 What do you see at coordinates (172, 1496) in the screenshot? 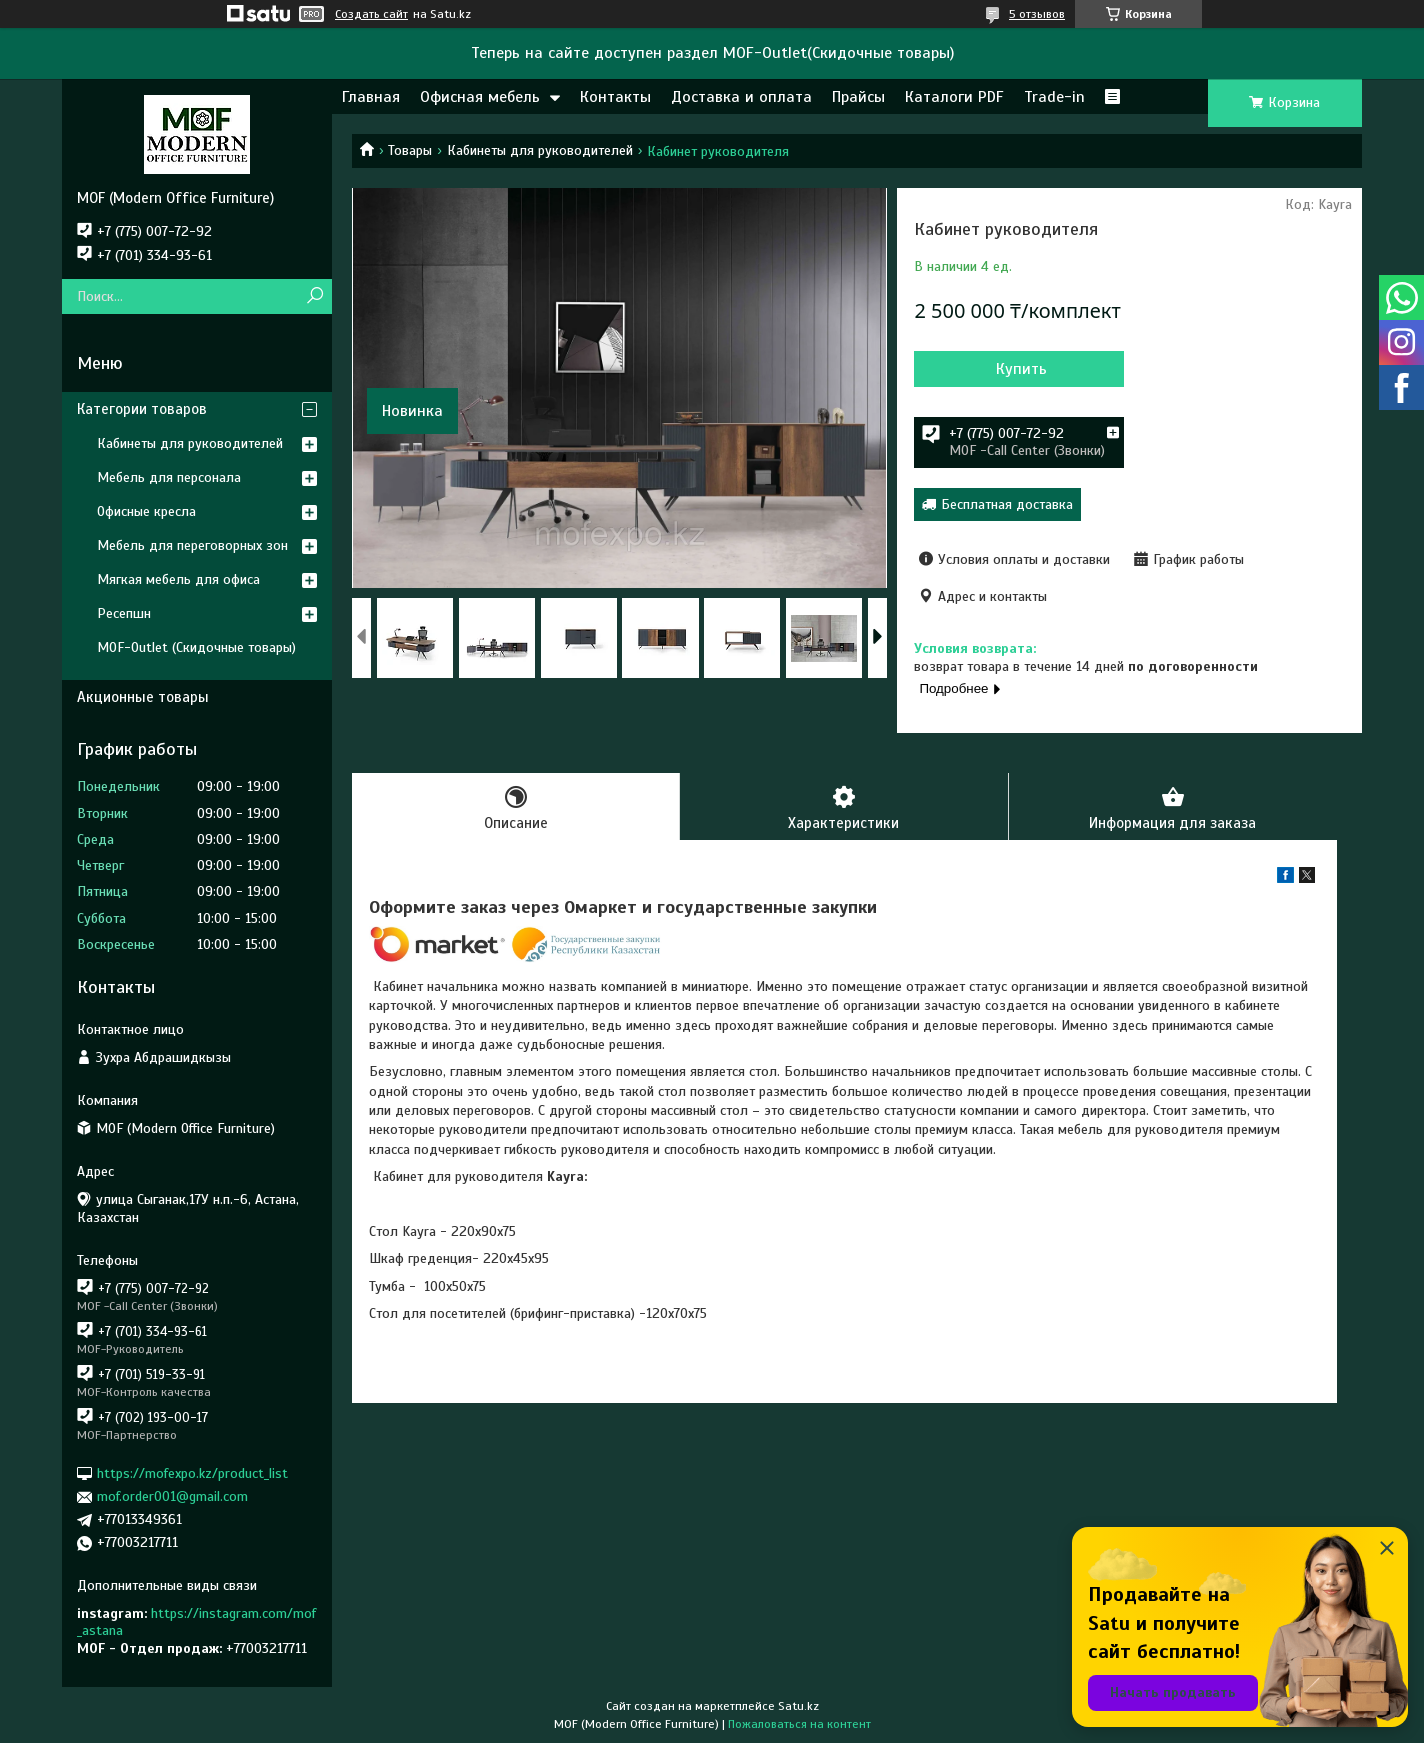
I see `mof.order001@gmail.com` at bounding box center [172, 1496].